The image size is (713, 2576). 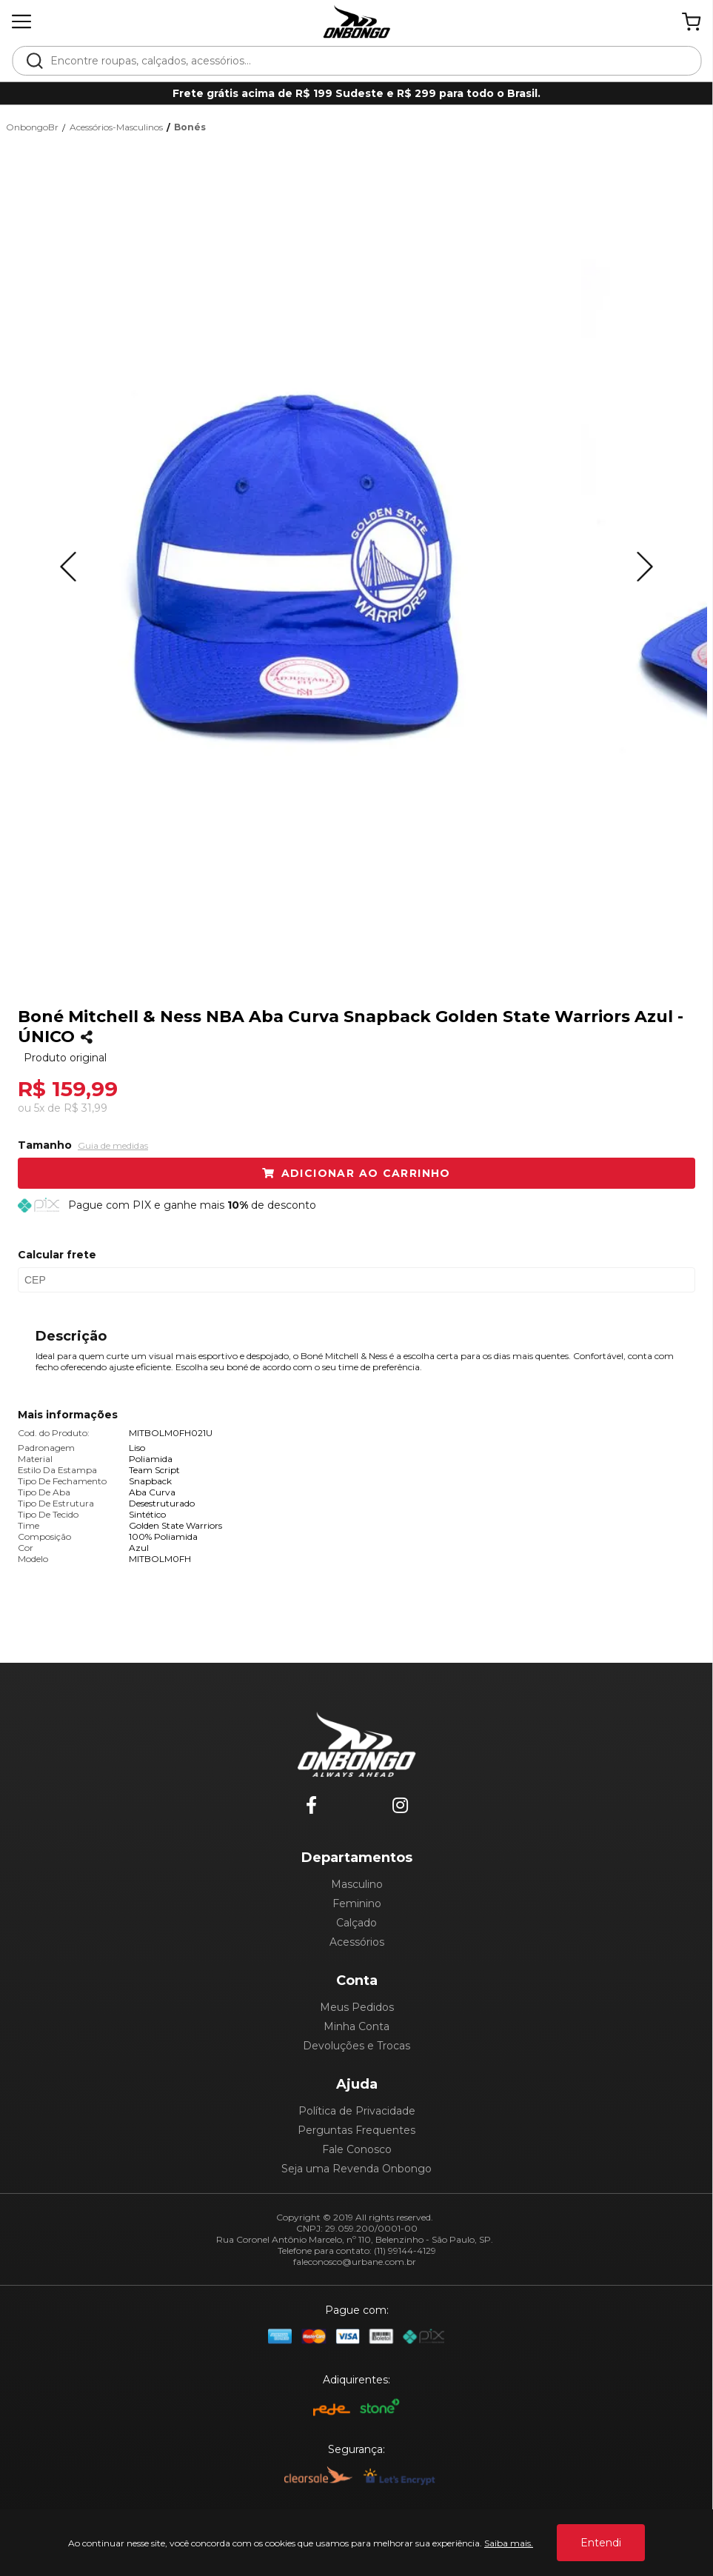 What do you see at coordinates (356, 1942) in the screenshot?
I see `Acessórios` at bounding box center [356, 1942].